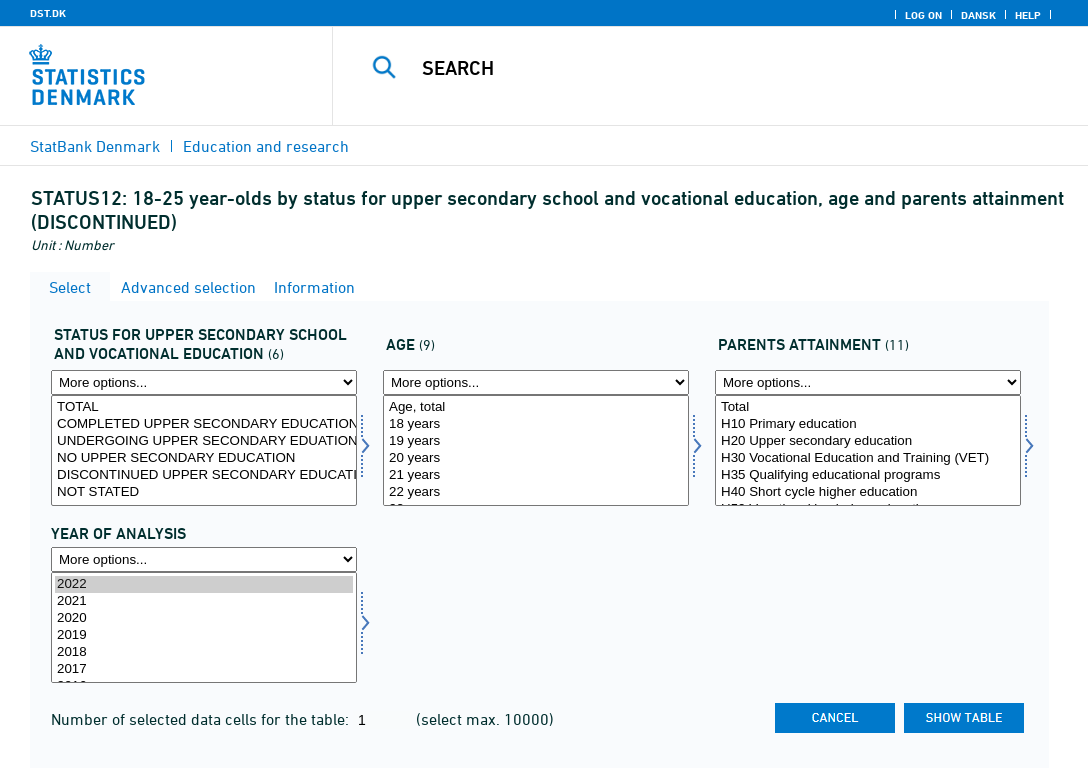  I want to click on [Search], so click(712, 68).